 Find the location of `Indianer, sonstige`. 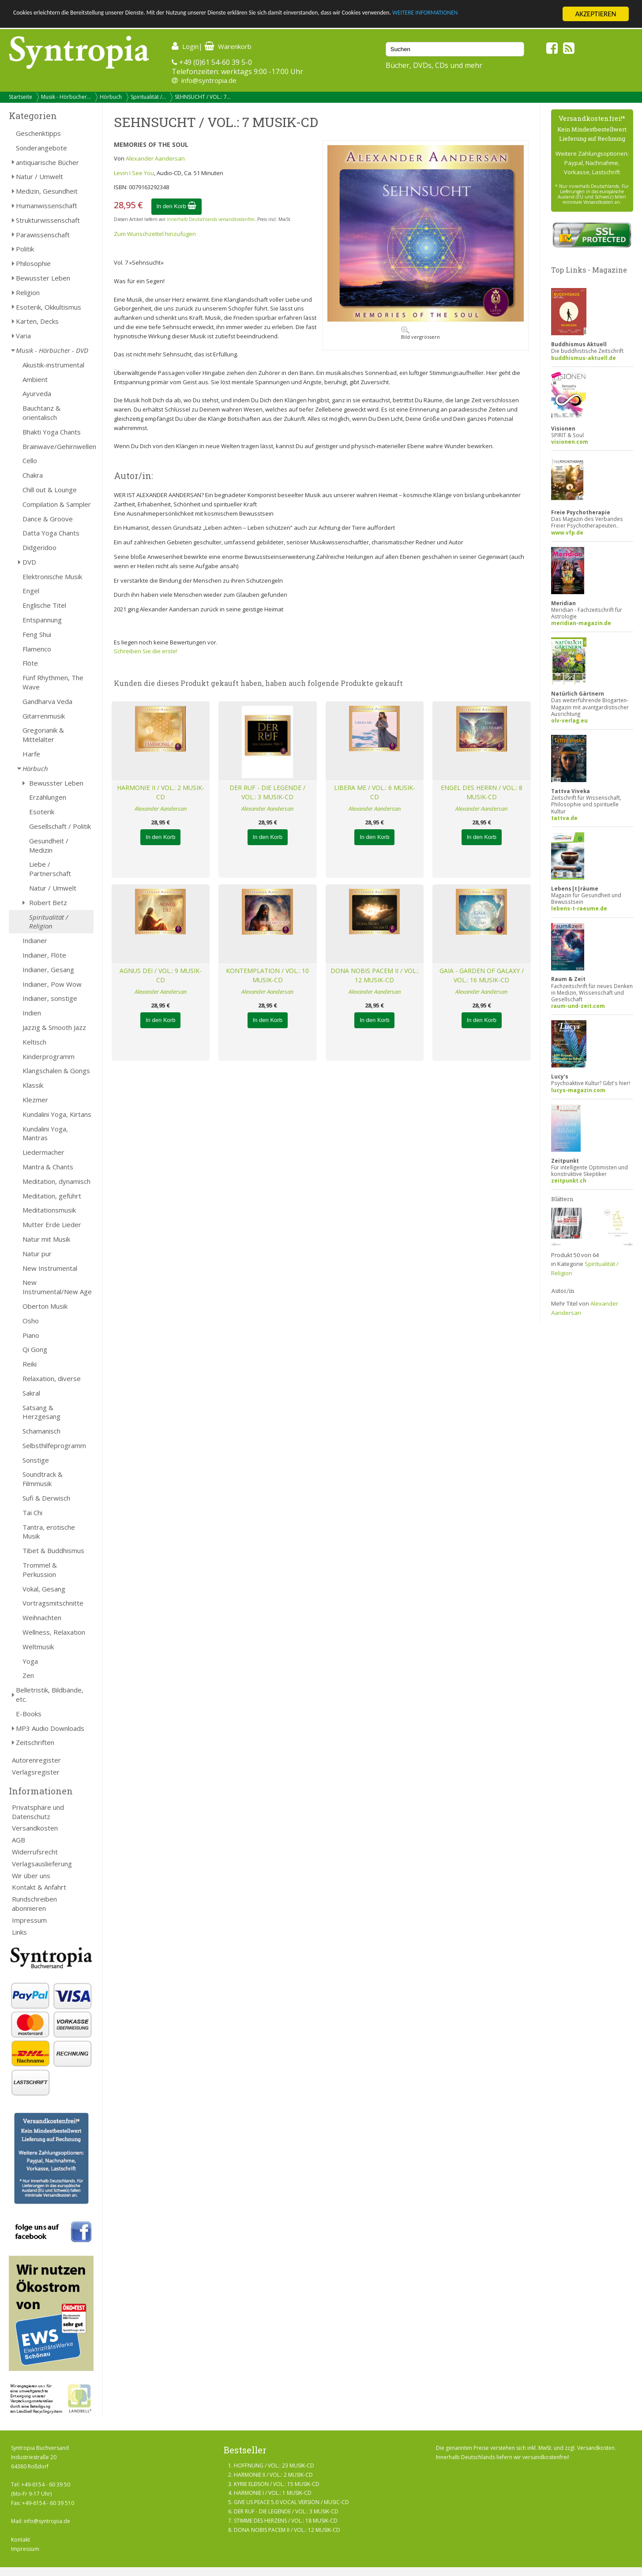

Indianer, sonstige is located at coordinates (50, 998).